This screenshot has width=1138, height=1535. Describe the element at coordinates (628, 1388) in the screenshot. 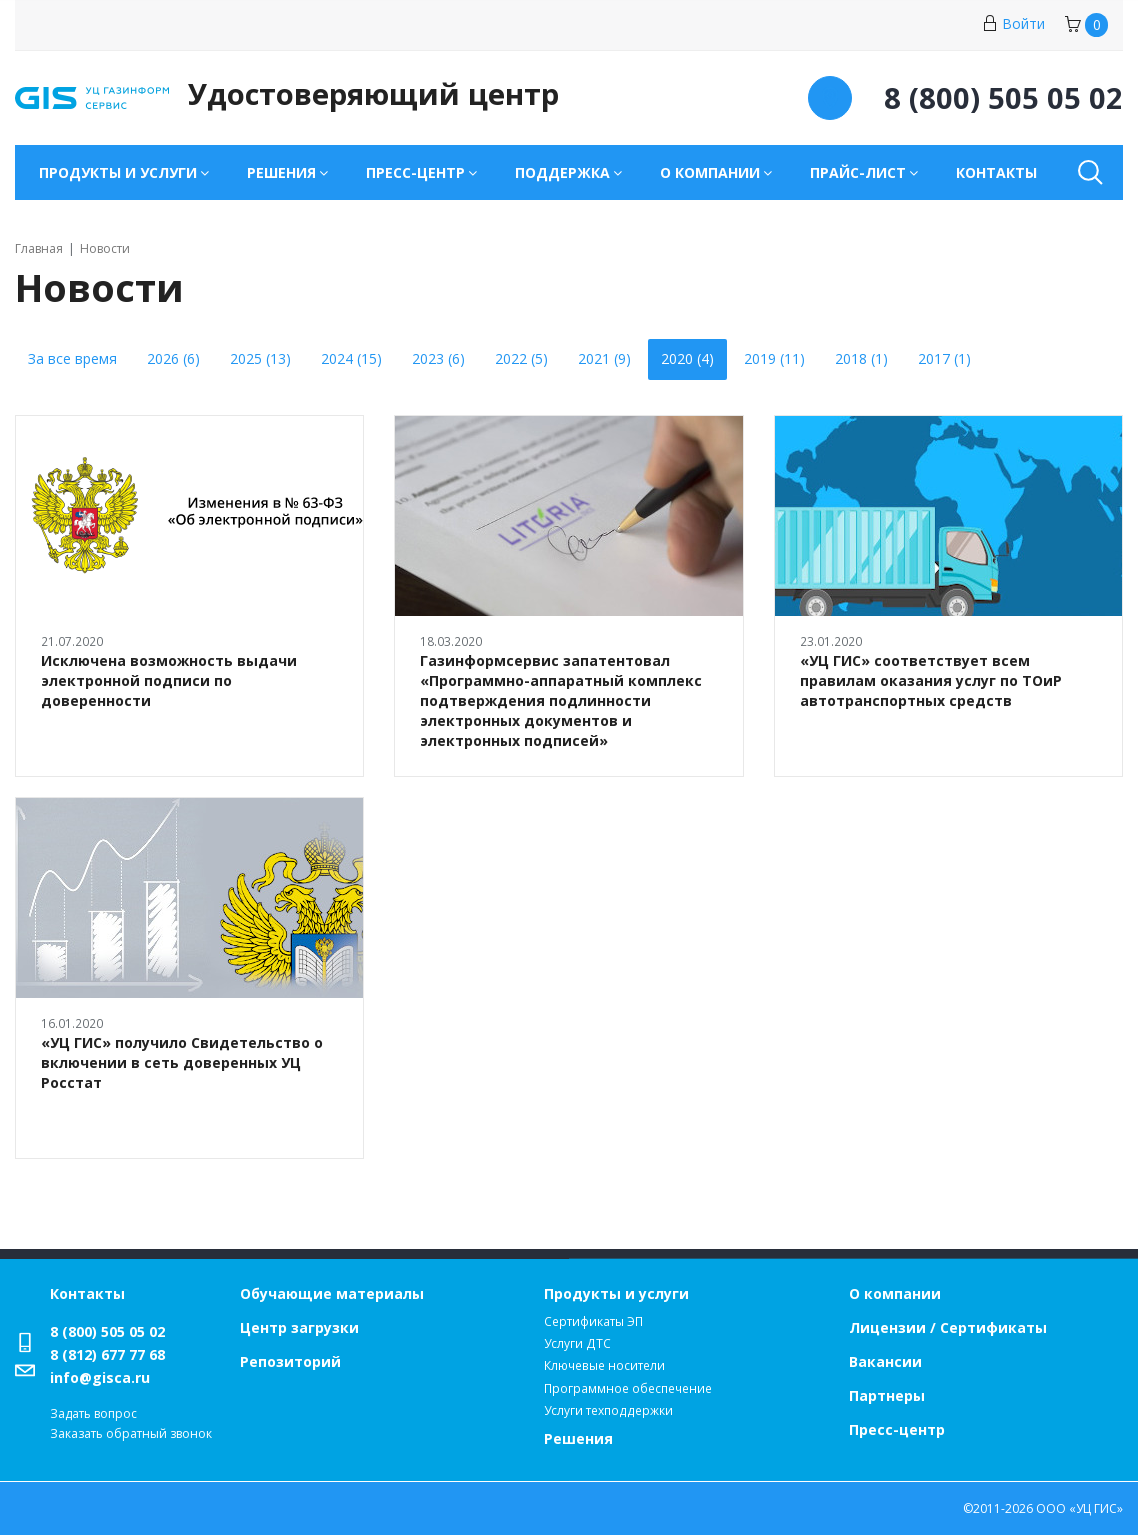

I see `Программное обеспечение` at that location.